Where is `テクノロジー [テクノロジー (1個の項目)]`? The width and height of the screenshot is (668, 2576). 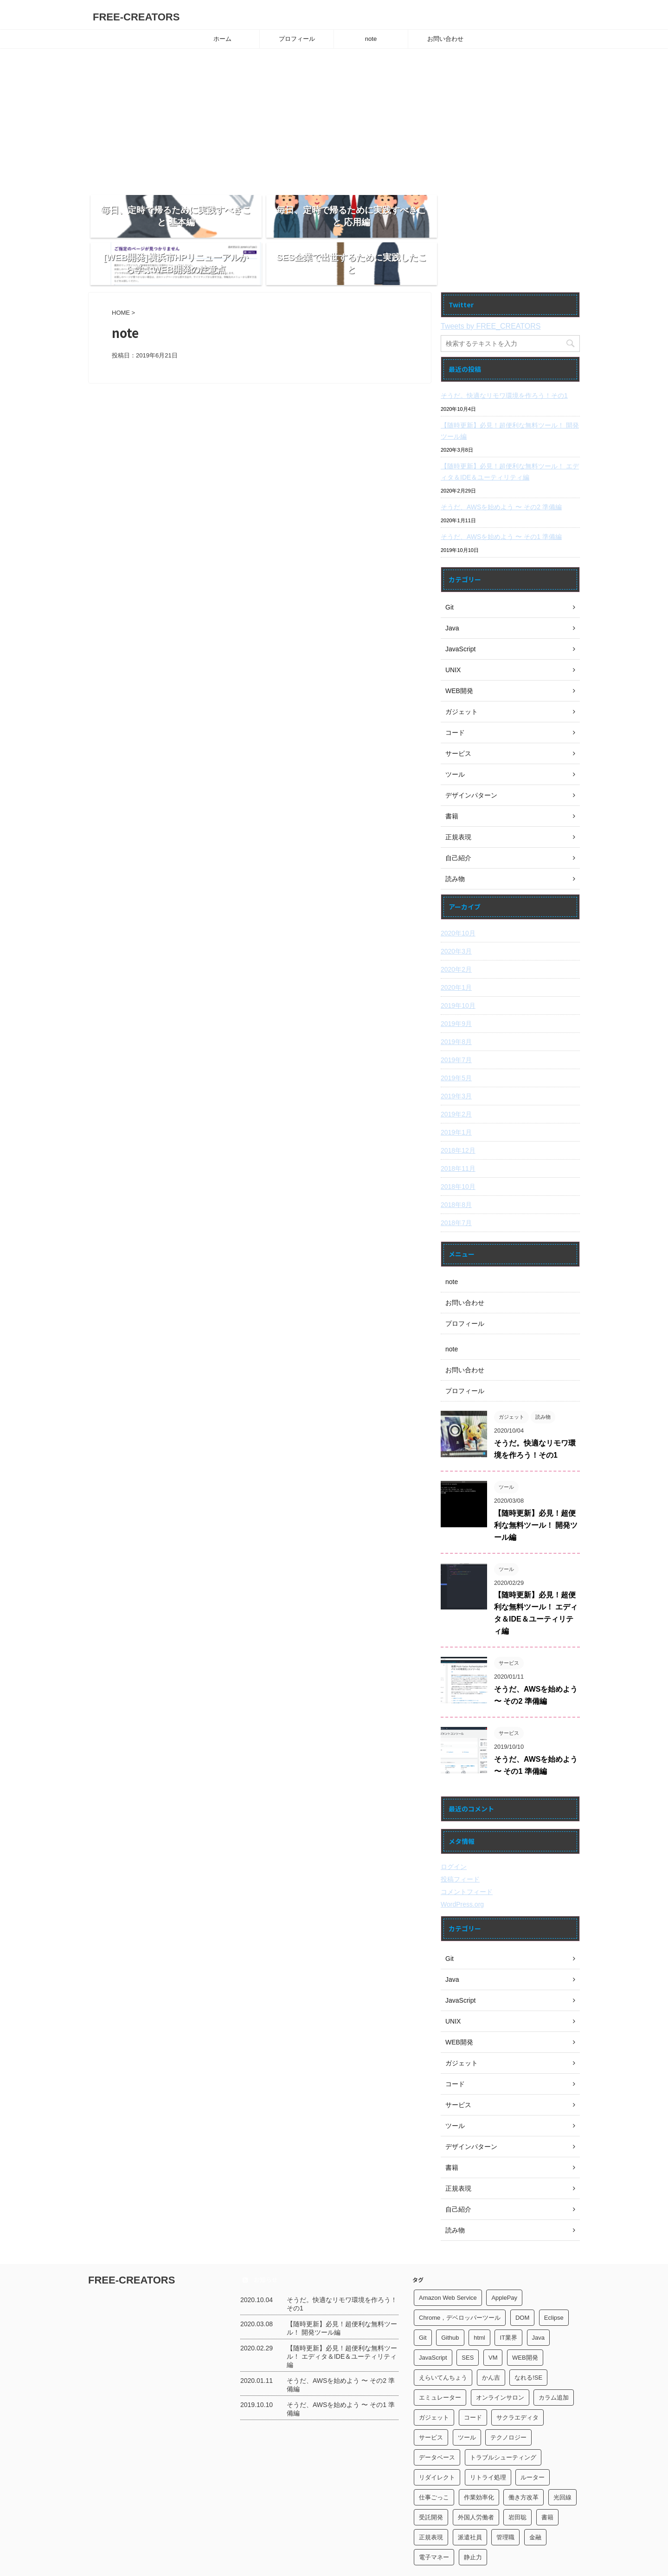 テクノロジー [テクノロジー (1個の項目)] is located at coordinates (508, 2402).